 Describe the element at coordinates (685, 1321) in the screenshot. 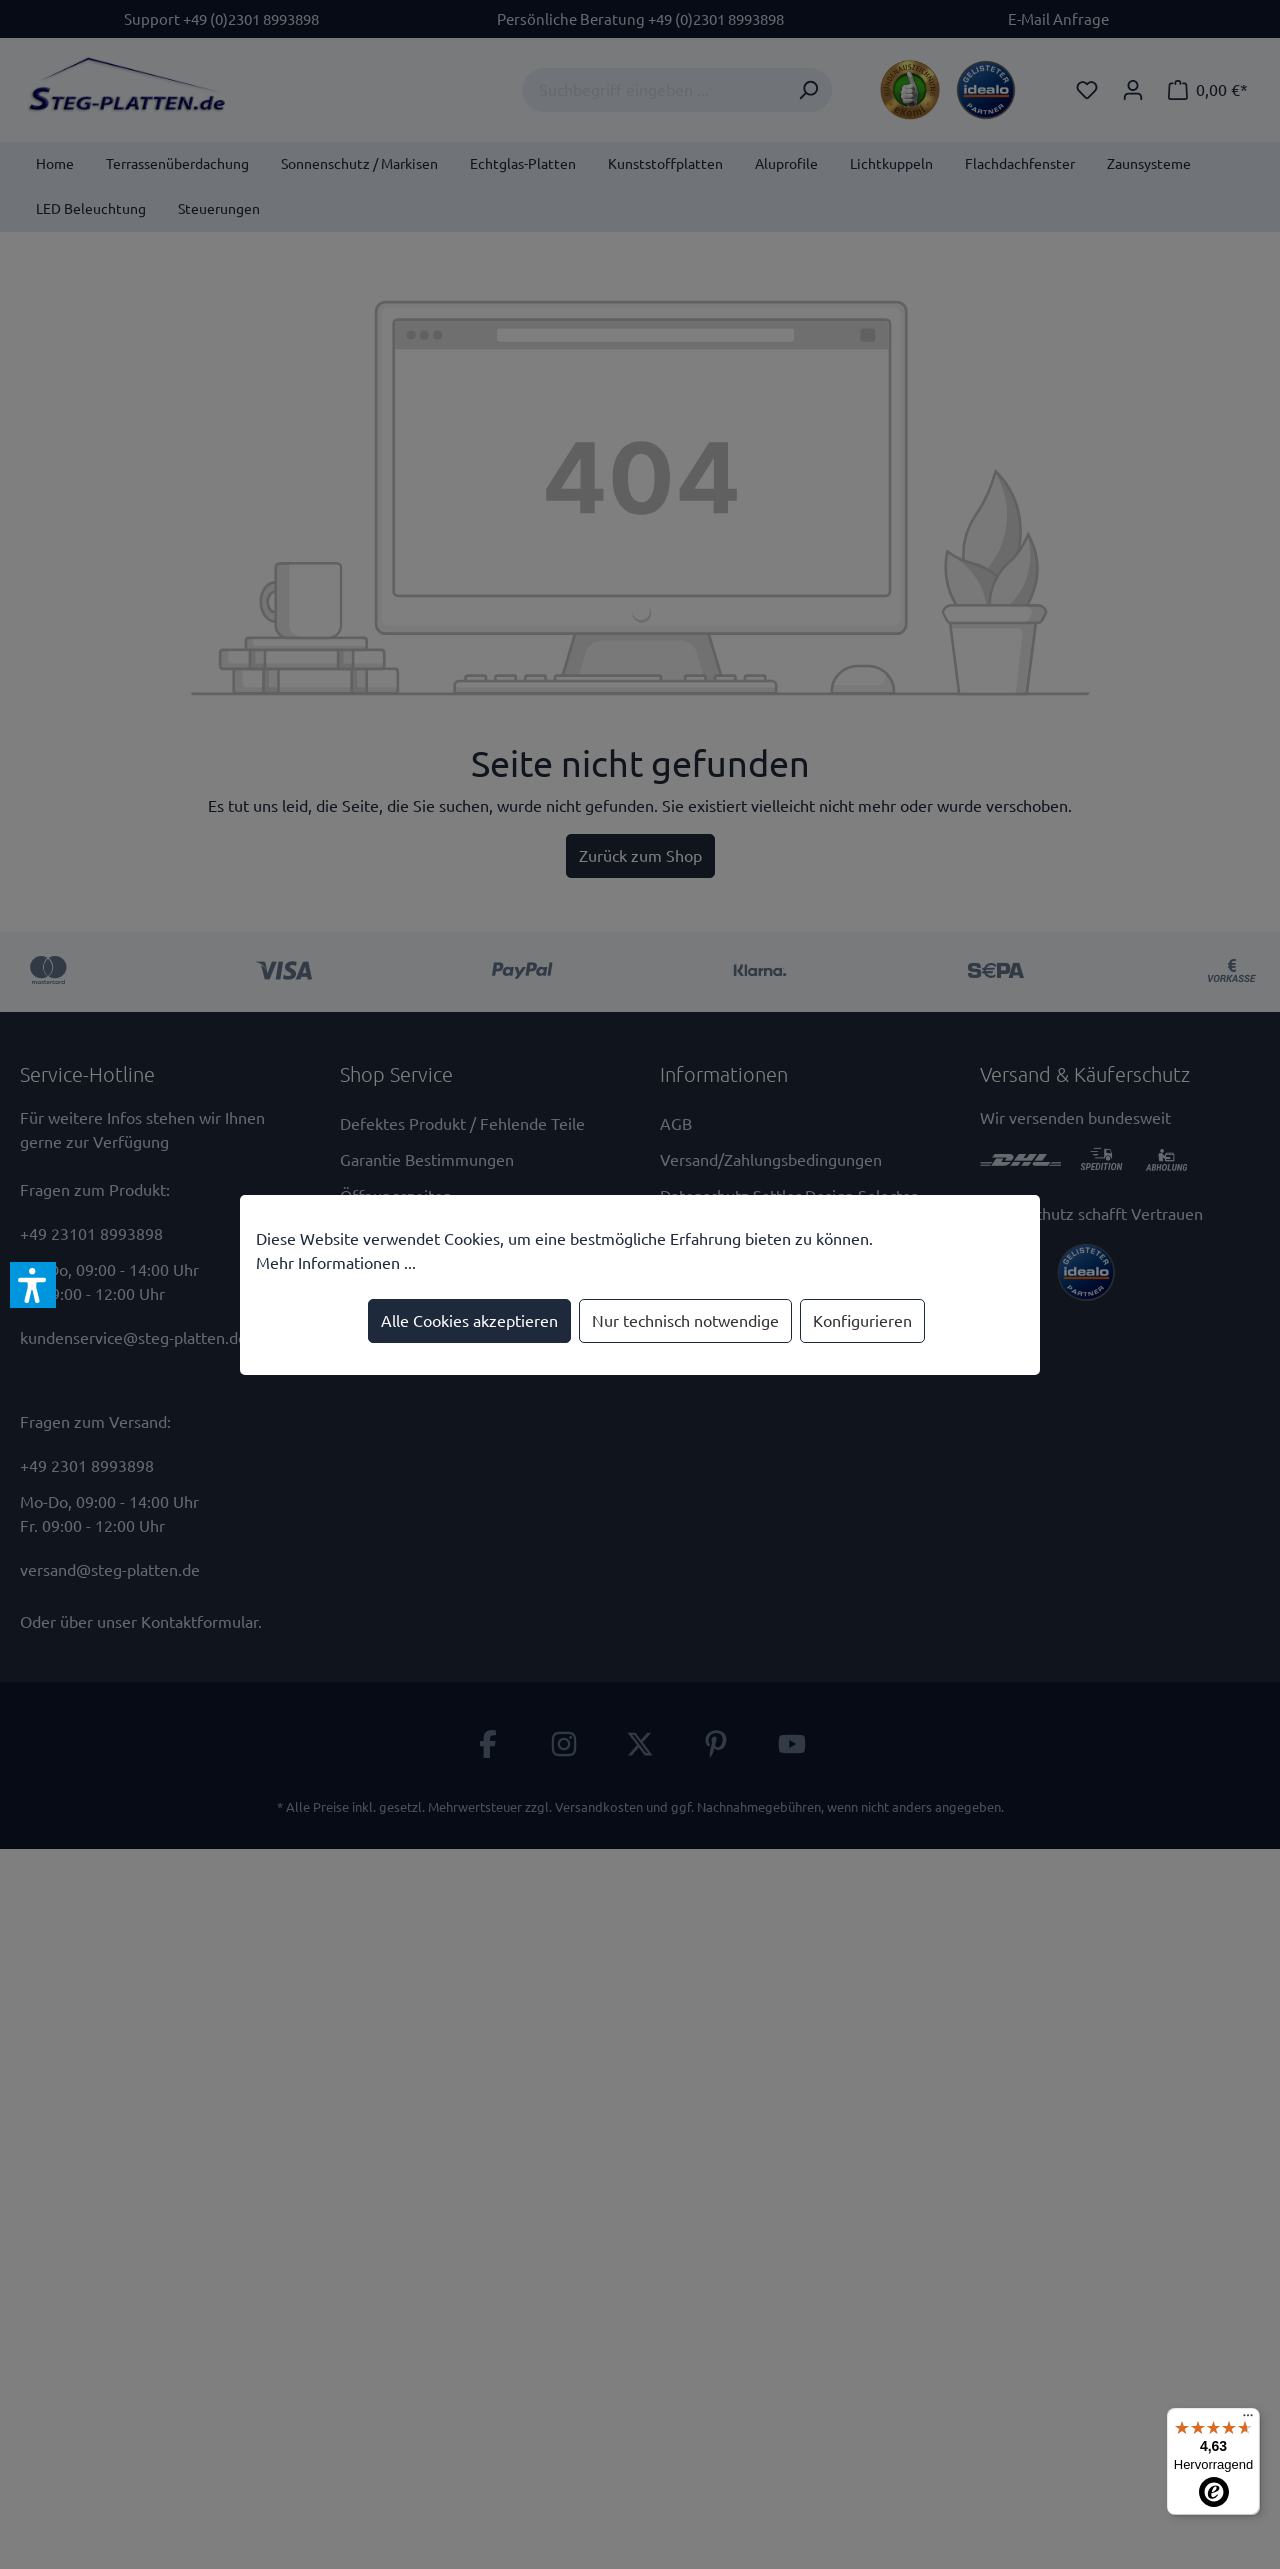

I see `Nur technisch notwendige` at that location.